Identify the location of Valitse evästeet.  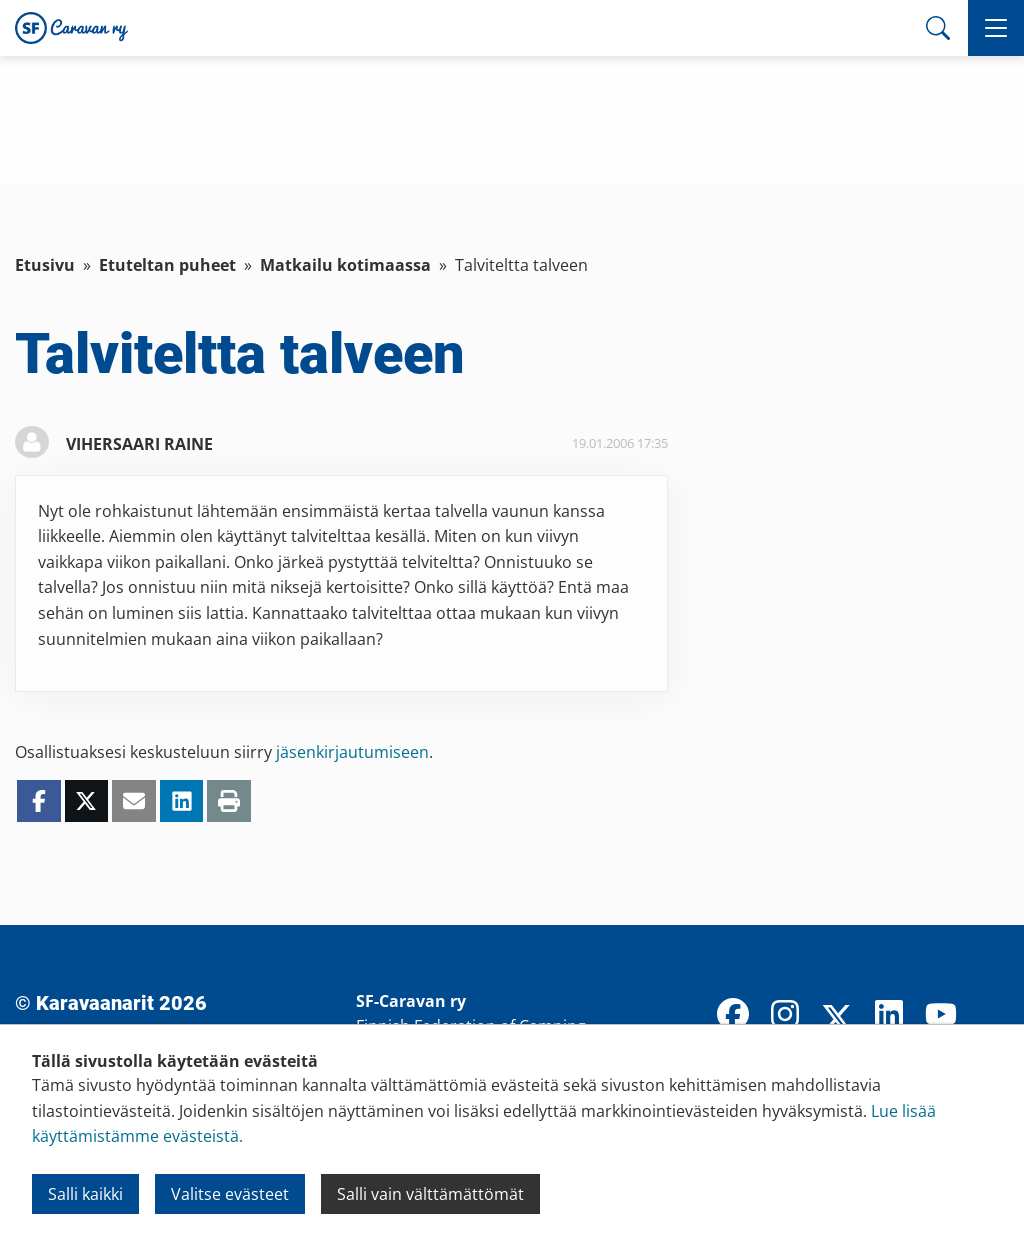
(230, 1194).